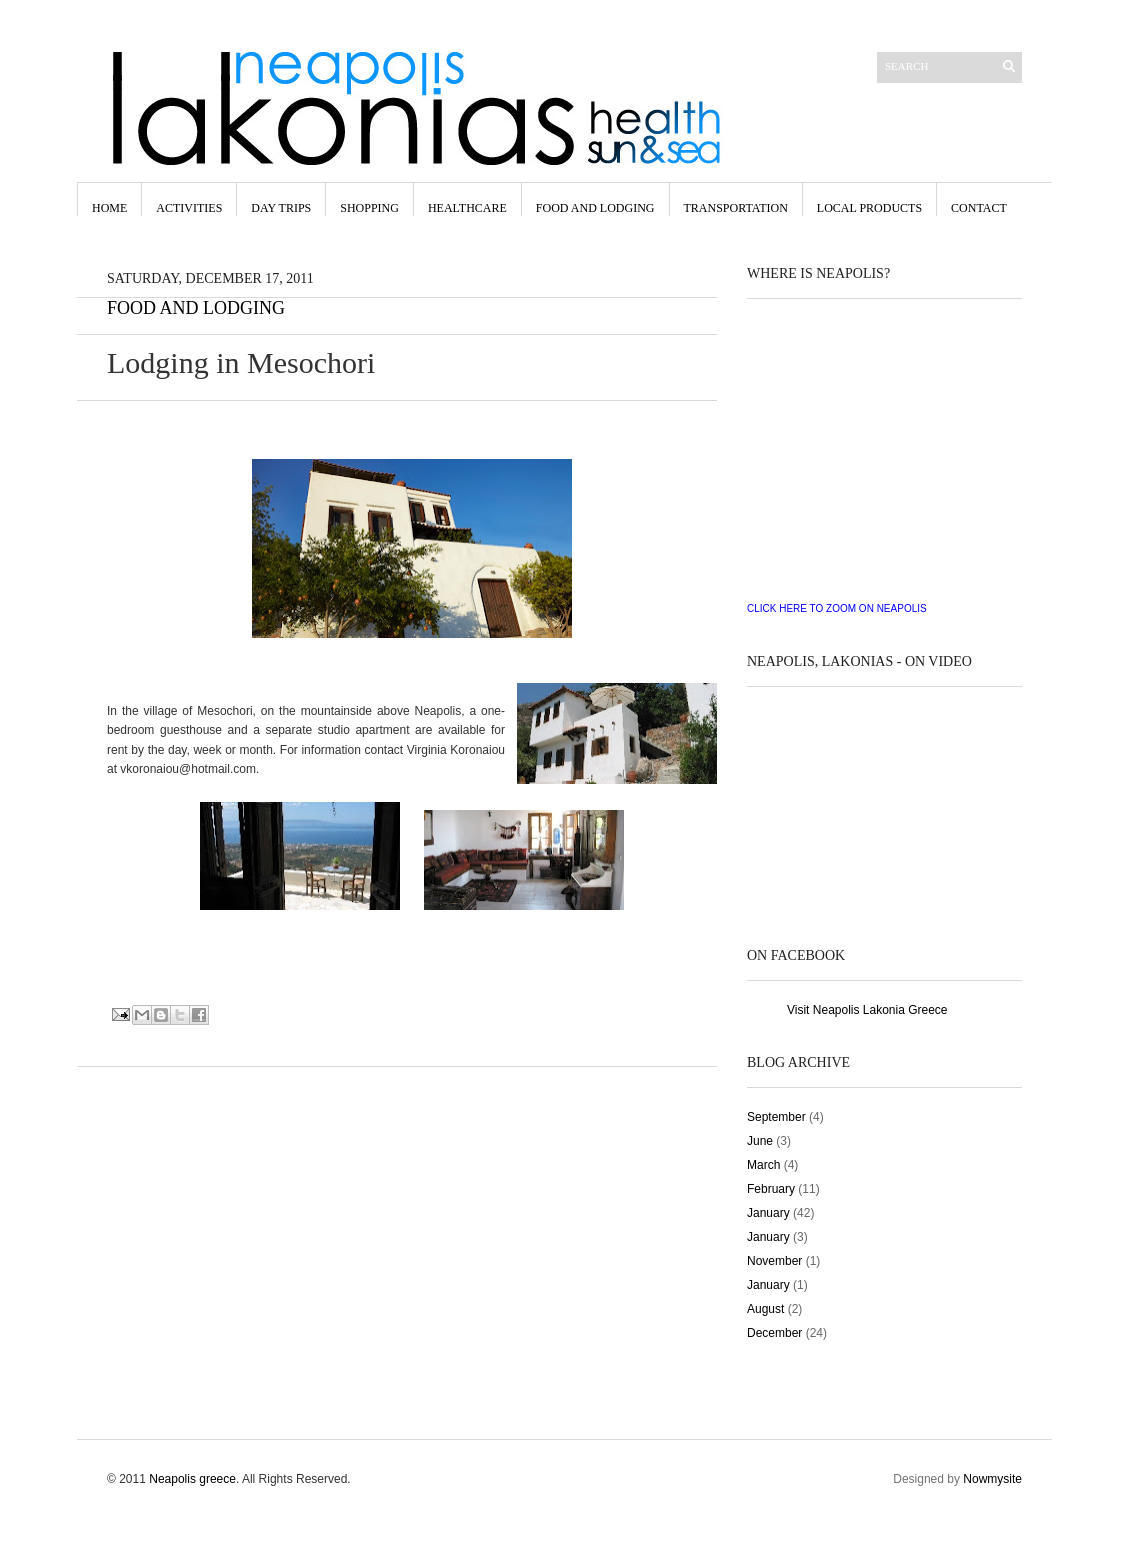 The width and height of the screenshot is (1129, 1544). Describe the element at coordinates (869, 208) in the screenshot. I see `Local Products` at that location.